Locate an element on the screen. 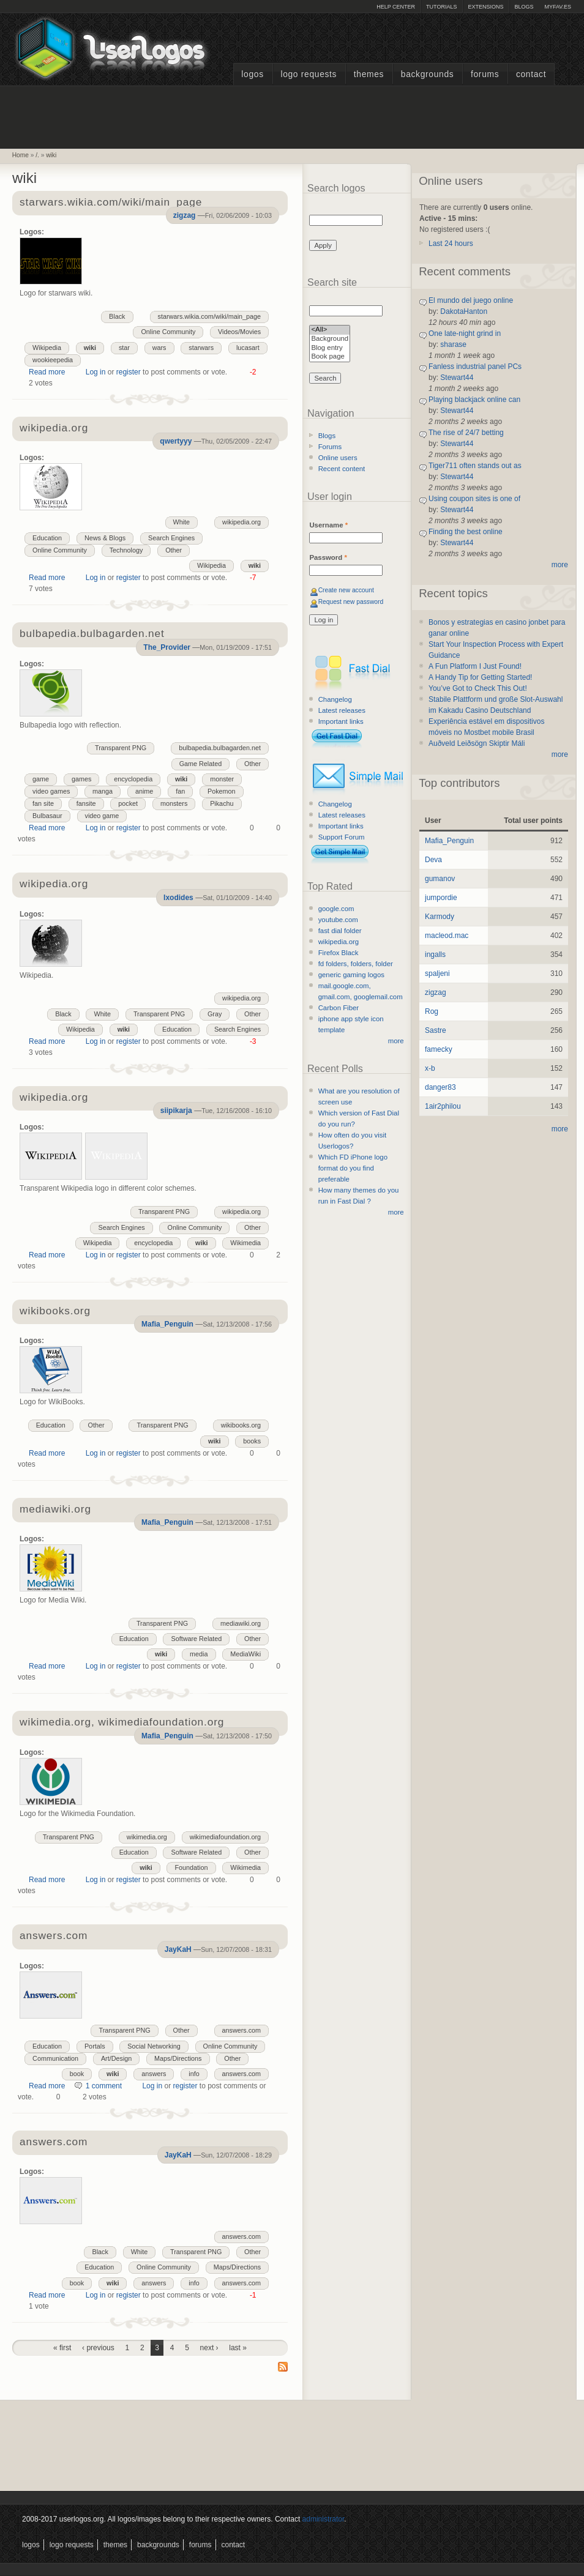  book is located at coordinates (77, 2073).